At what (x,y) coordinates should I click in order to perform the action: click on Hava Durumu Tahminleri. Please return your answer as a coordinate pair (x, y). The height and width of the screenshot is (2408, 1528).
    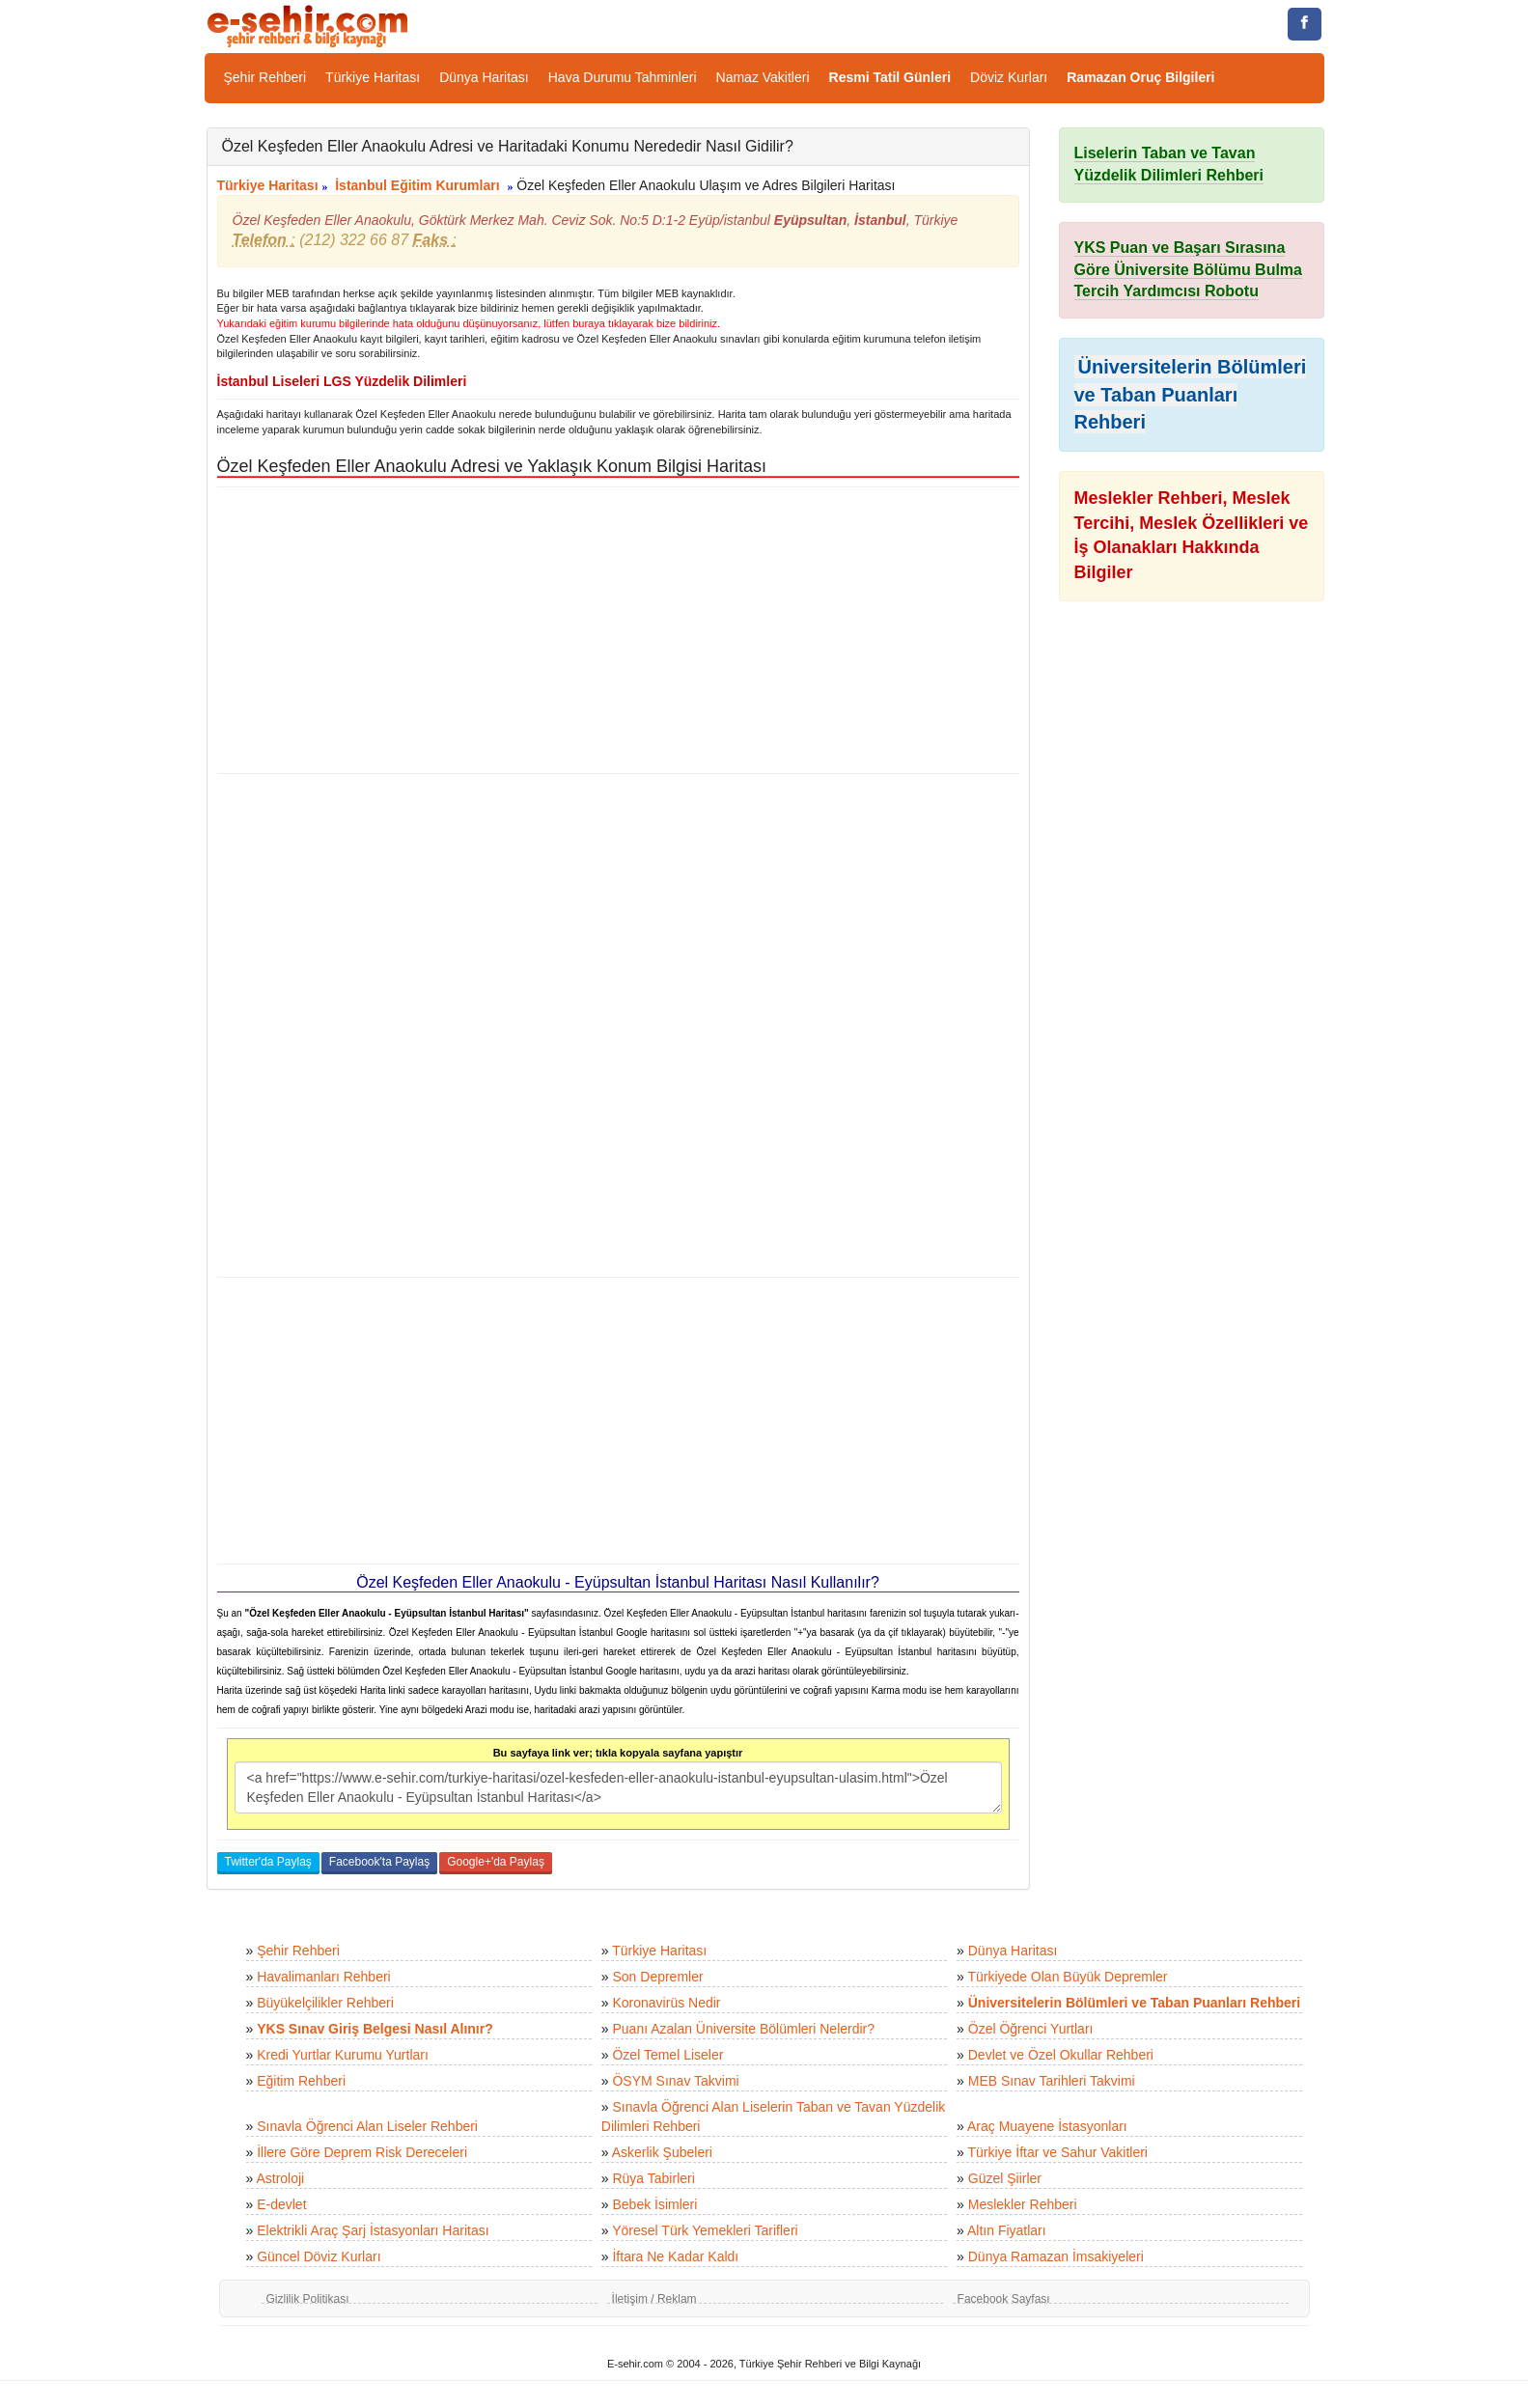
    Looking at the image, I should click on (622, 77).